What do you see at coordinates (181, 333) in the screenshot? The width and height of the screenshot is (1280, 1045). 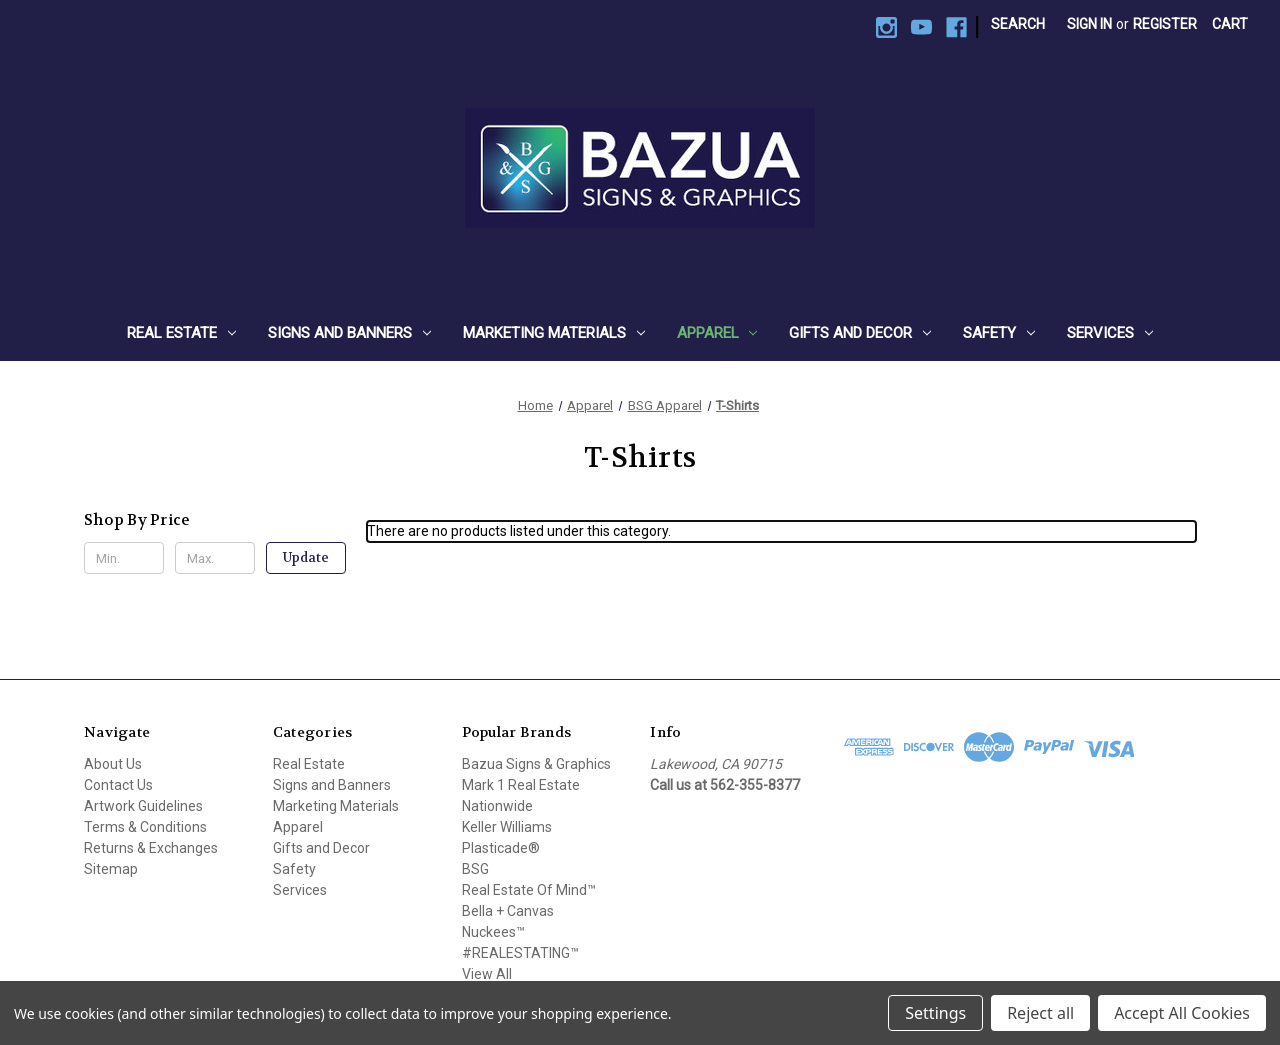 I see `Real Estate` at bounding box center [181, 333].